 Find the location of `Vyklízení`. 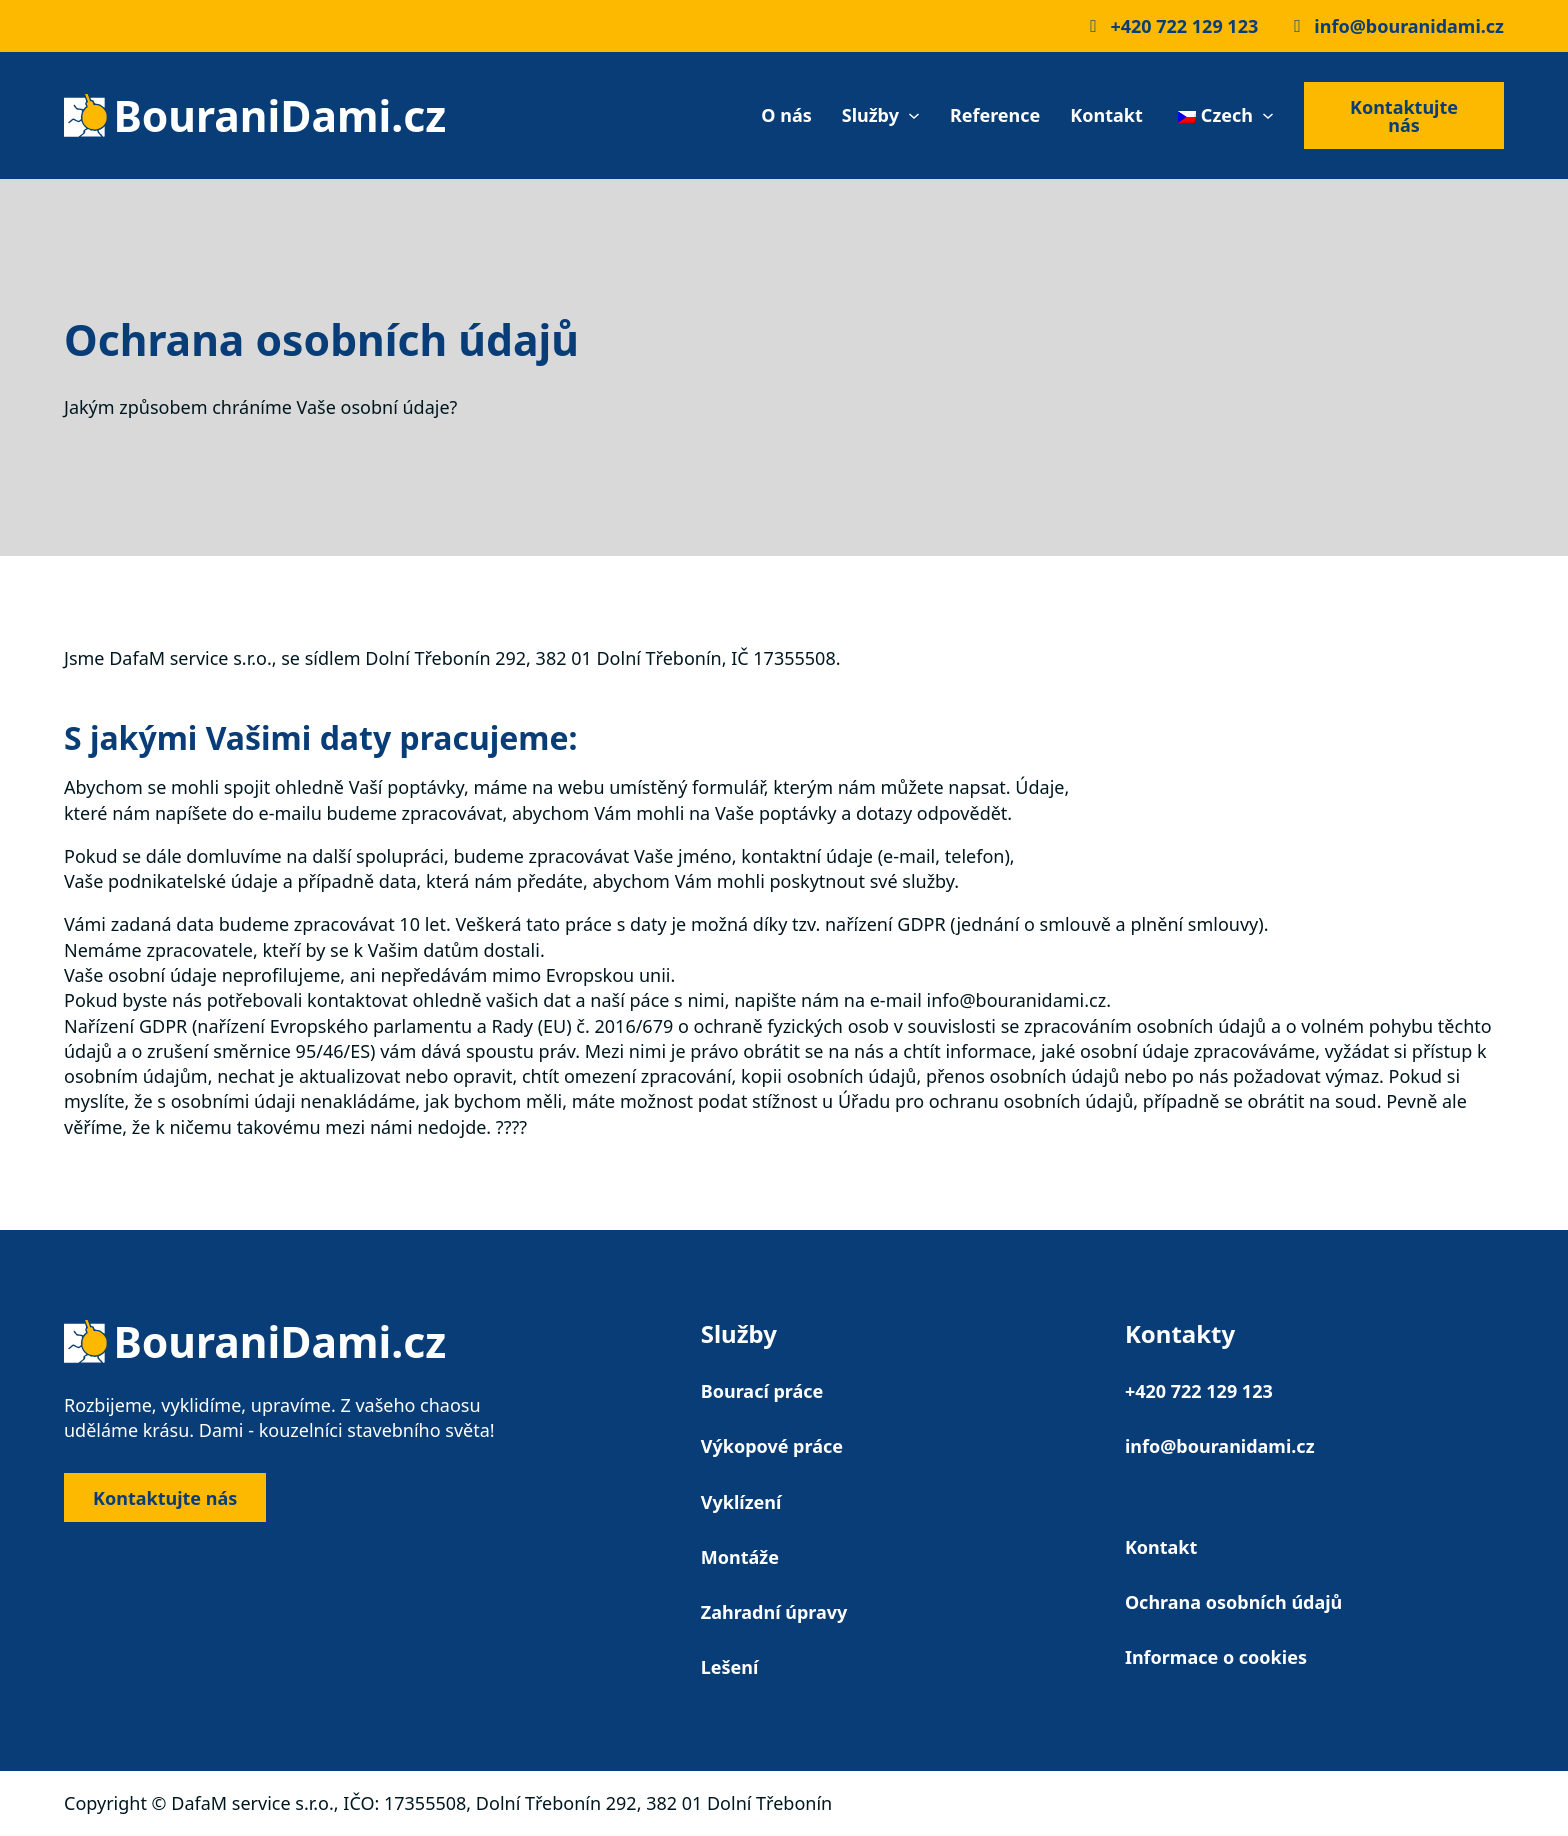

Vyklízení is located at coordinates (741, 1502).